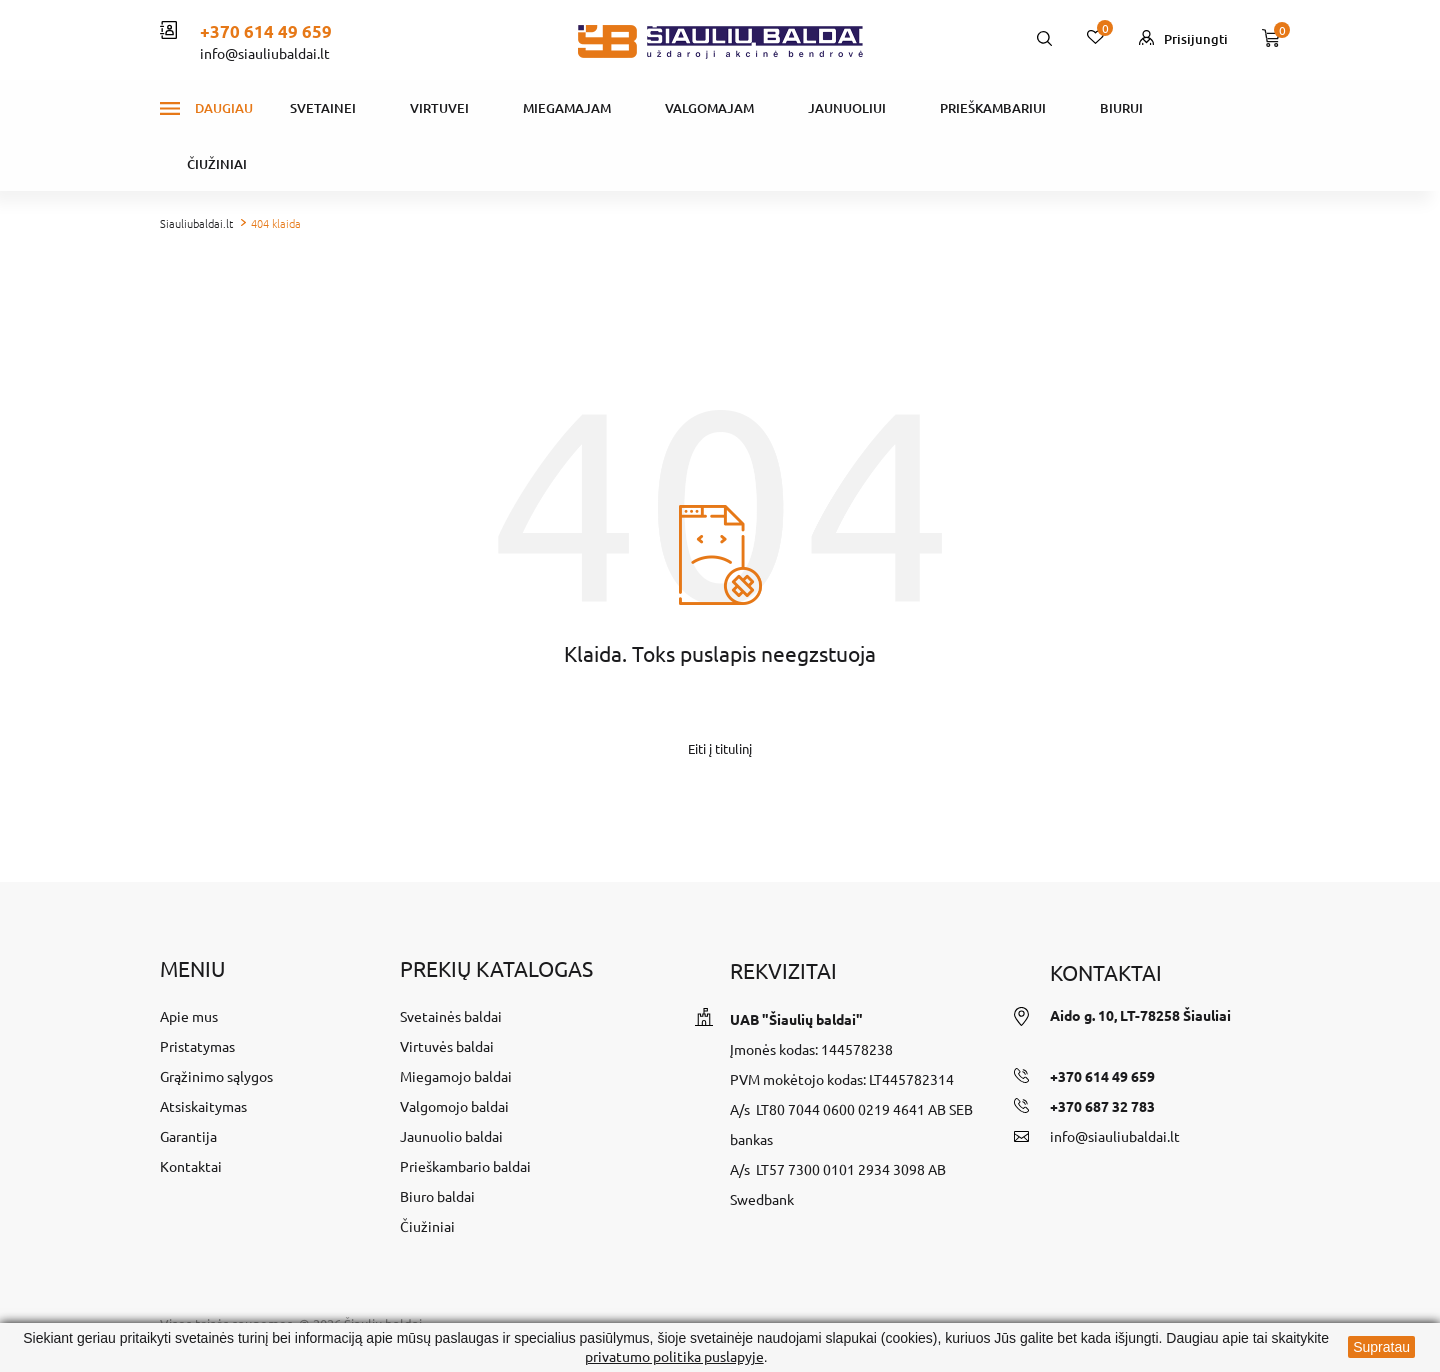 Image resolution: width=1440 pixels, height=1372 pixels. Describe the element at coordinates (191, 1166) in the screenshot. I see `Kontaktai` at that location.